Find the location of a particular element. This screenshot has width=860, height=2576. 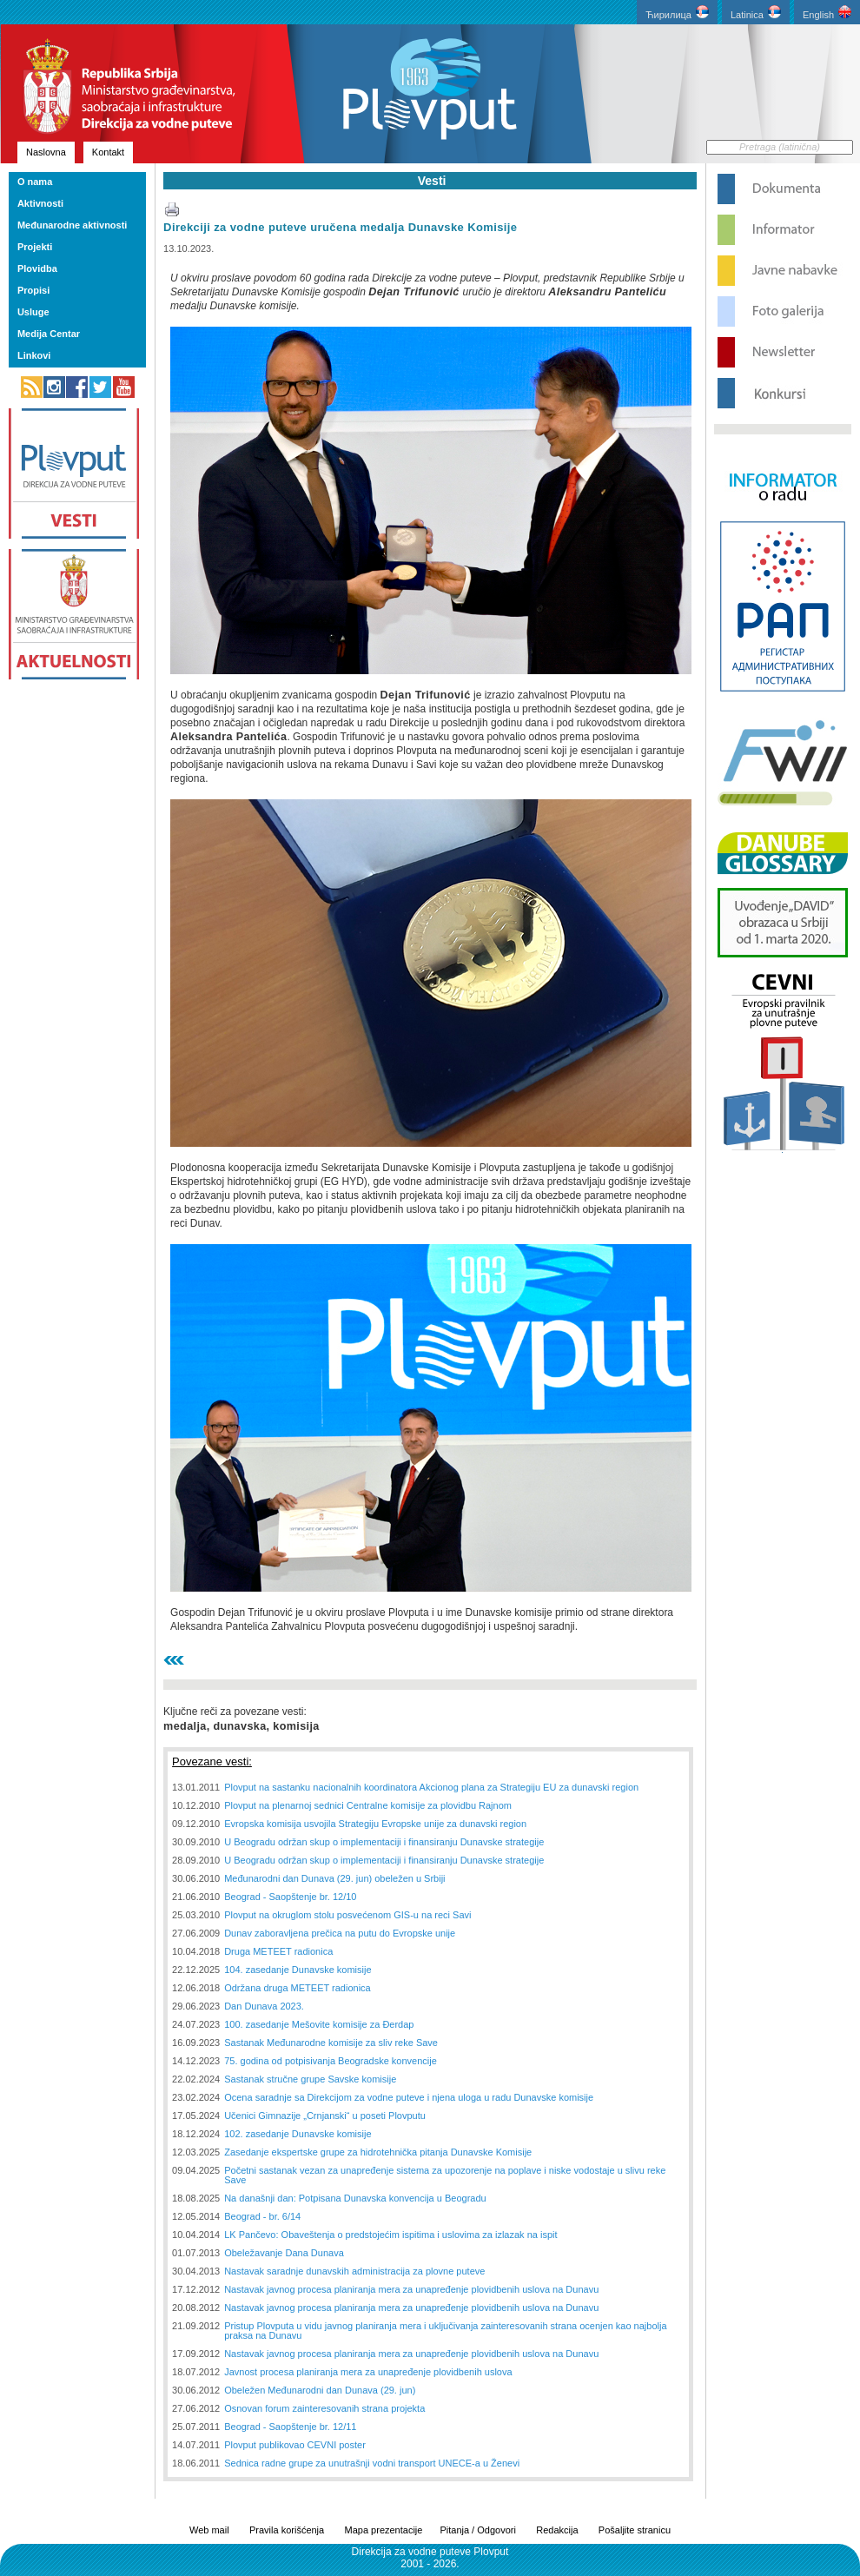

U Beogradu održan skup o implementaciji i finansiranju Dunavske strategije is located at coordinates (384, 1842).